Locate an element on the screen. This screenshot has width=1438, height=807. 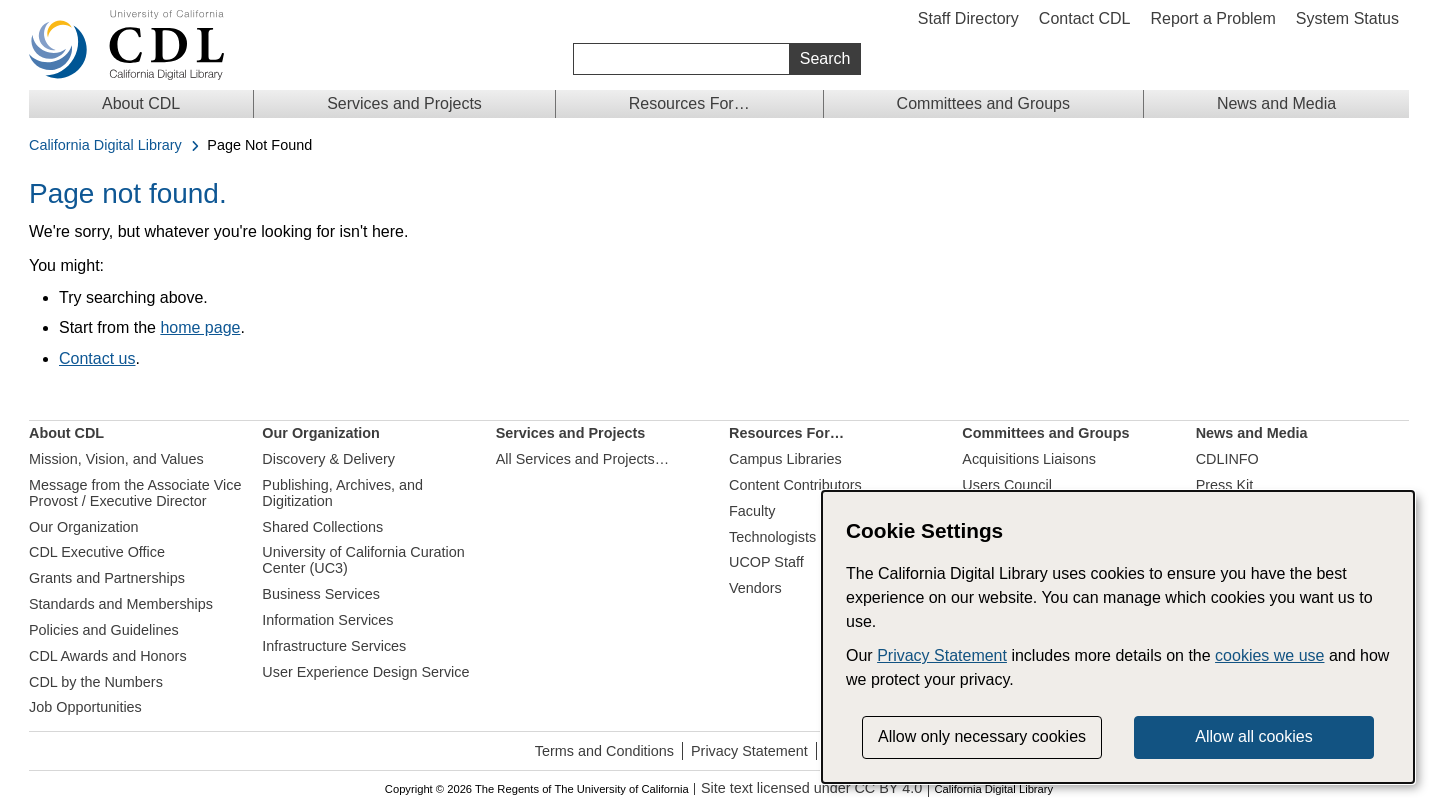
Policies and Guidelines is located at coordinates (104, 630).